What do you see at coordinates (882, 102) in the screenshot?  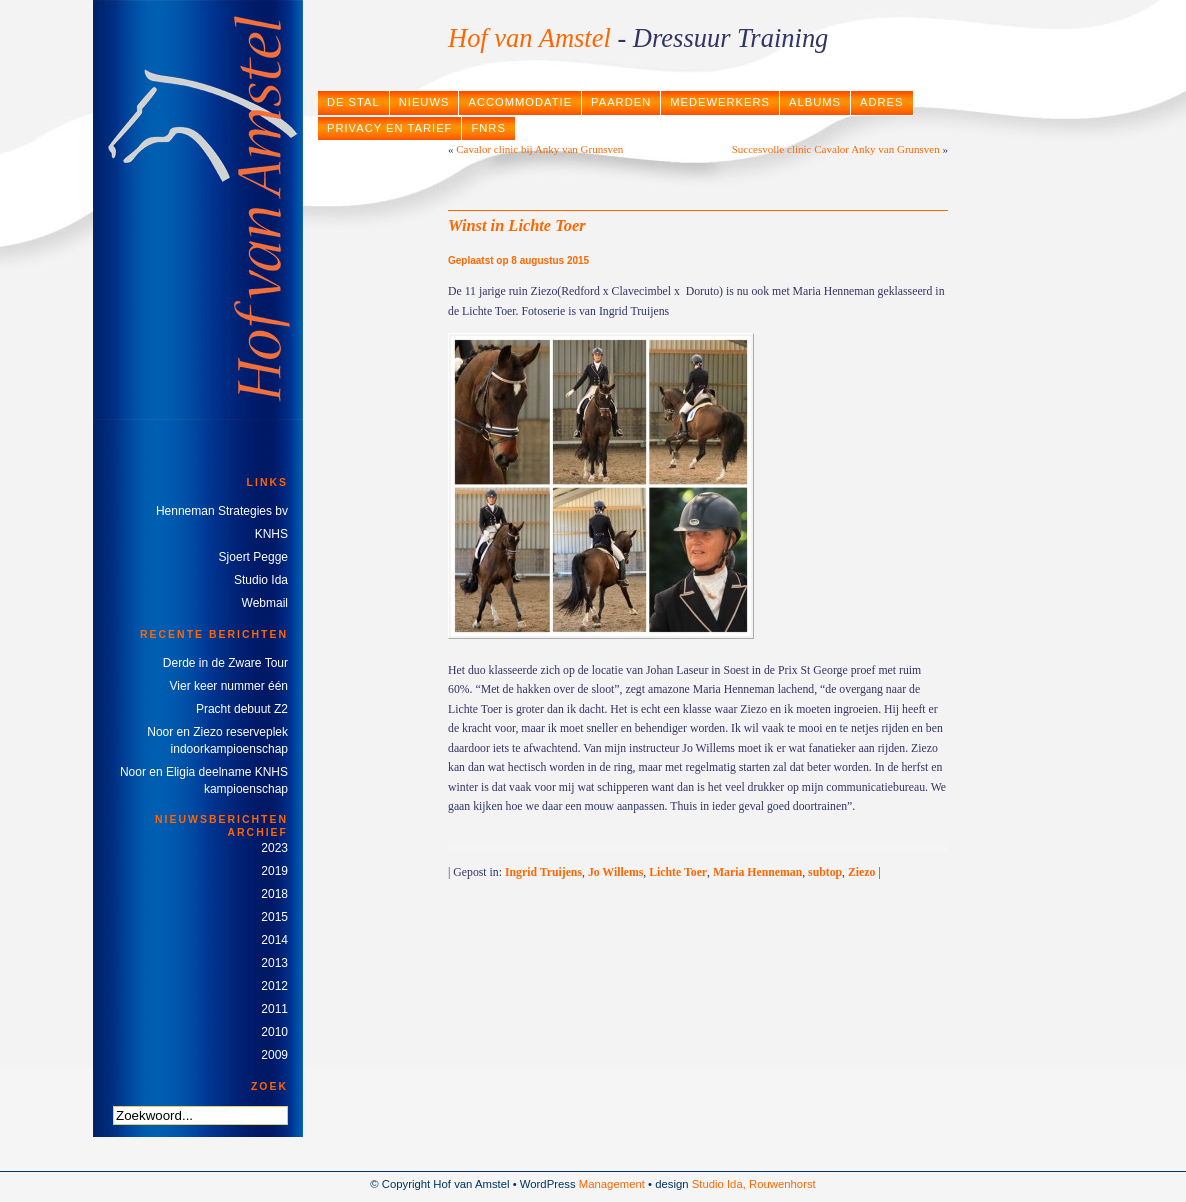 I see `Adres` at bounding box center [882, 102].